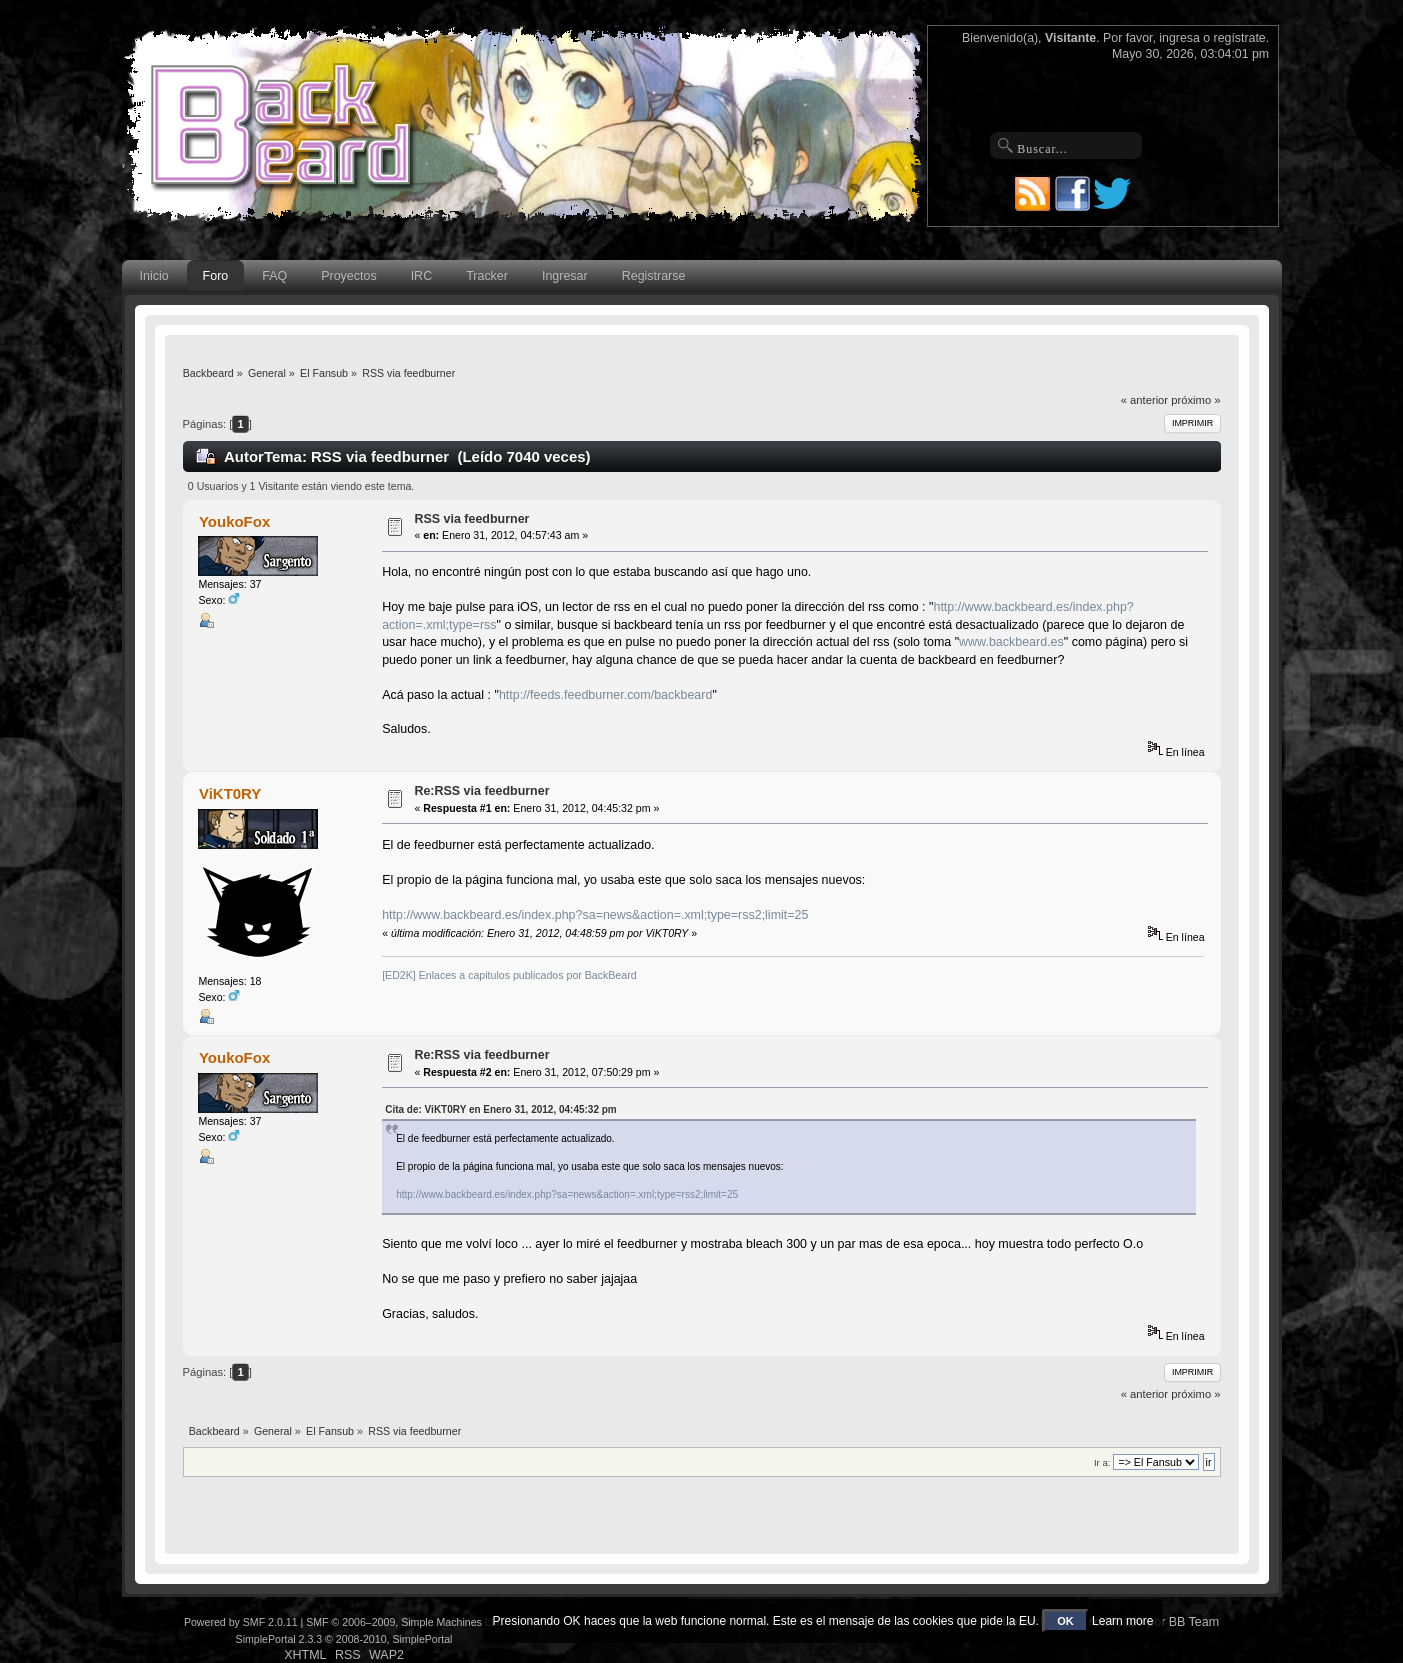 This screenshot has height=1663, width=1403. Describe the element at coordinates (1240, 38) in the screenshot. I see `regístrate` at that location.